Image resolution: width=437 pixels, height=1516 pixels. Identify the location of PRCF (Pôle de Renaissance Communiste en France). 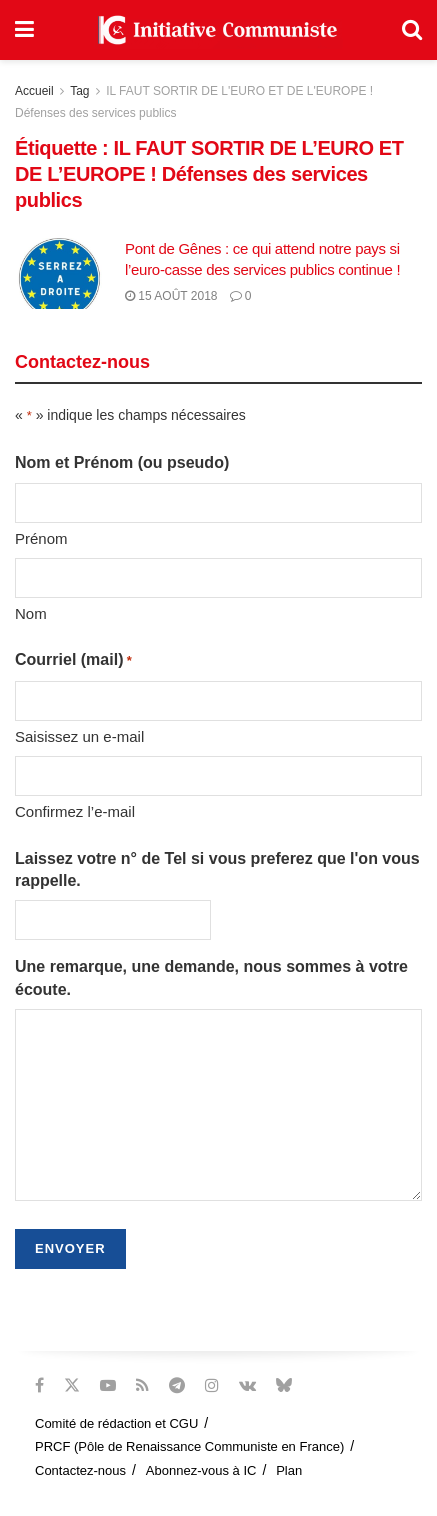
(189, 1446).